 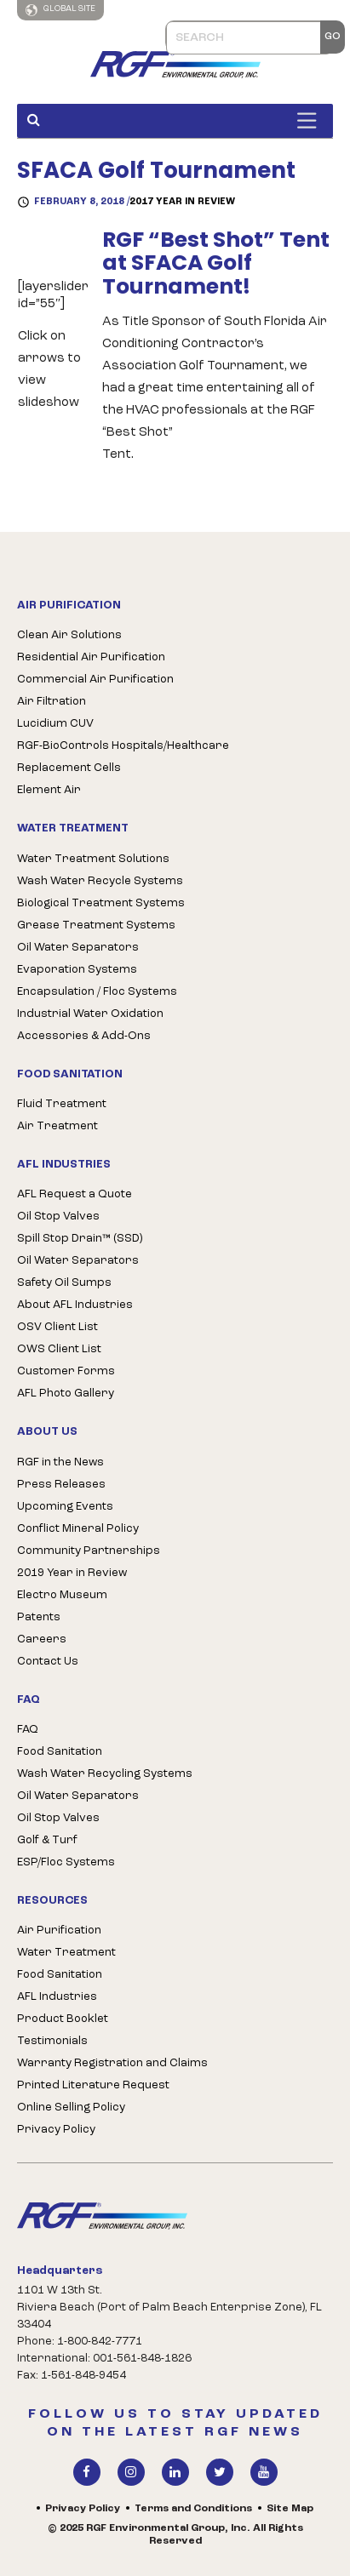 What do you see at coordinates (65, 1506) in the screenshot?
I see `Upcoming Events` at bounding box center [65, 1506].